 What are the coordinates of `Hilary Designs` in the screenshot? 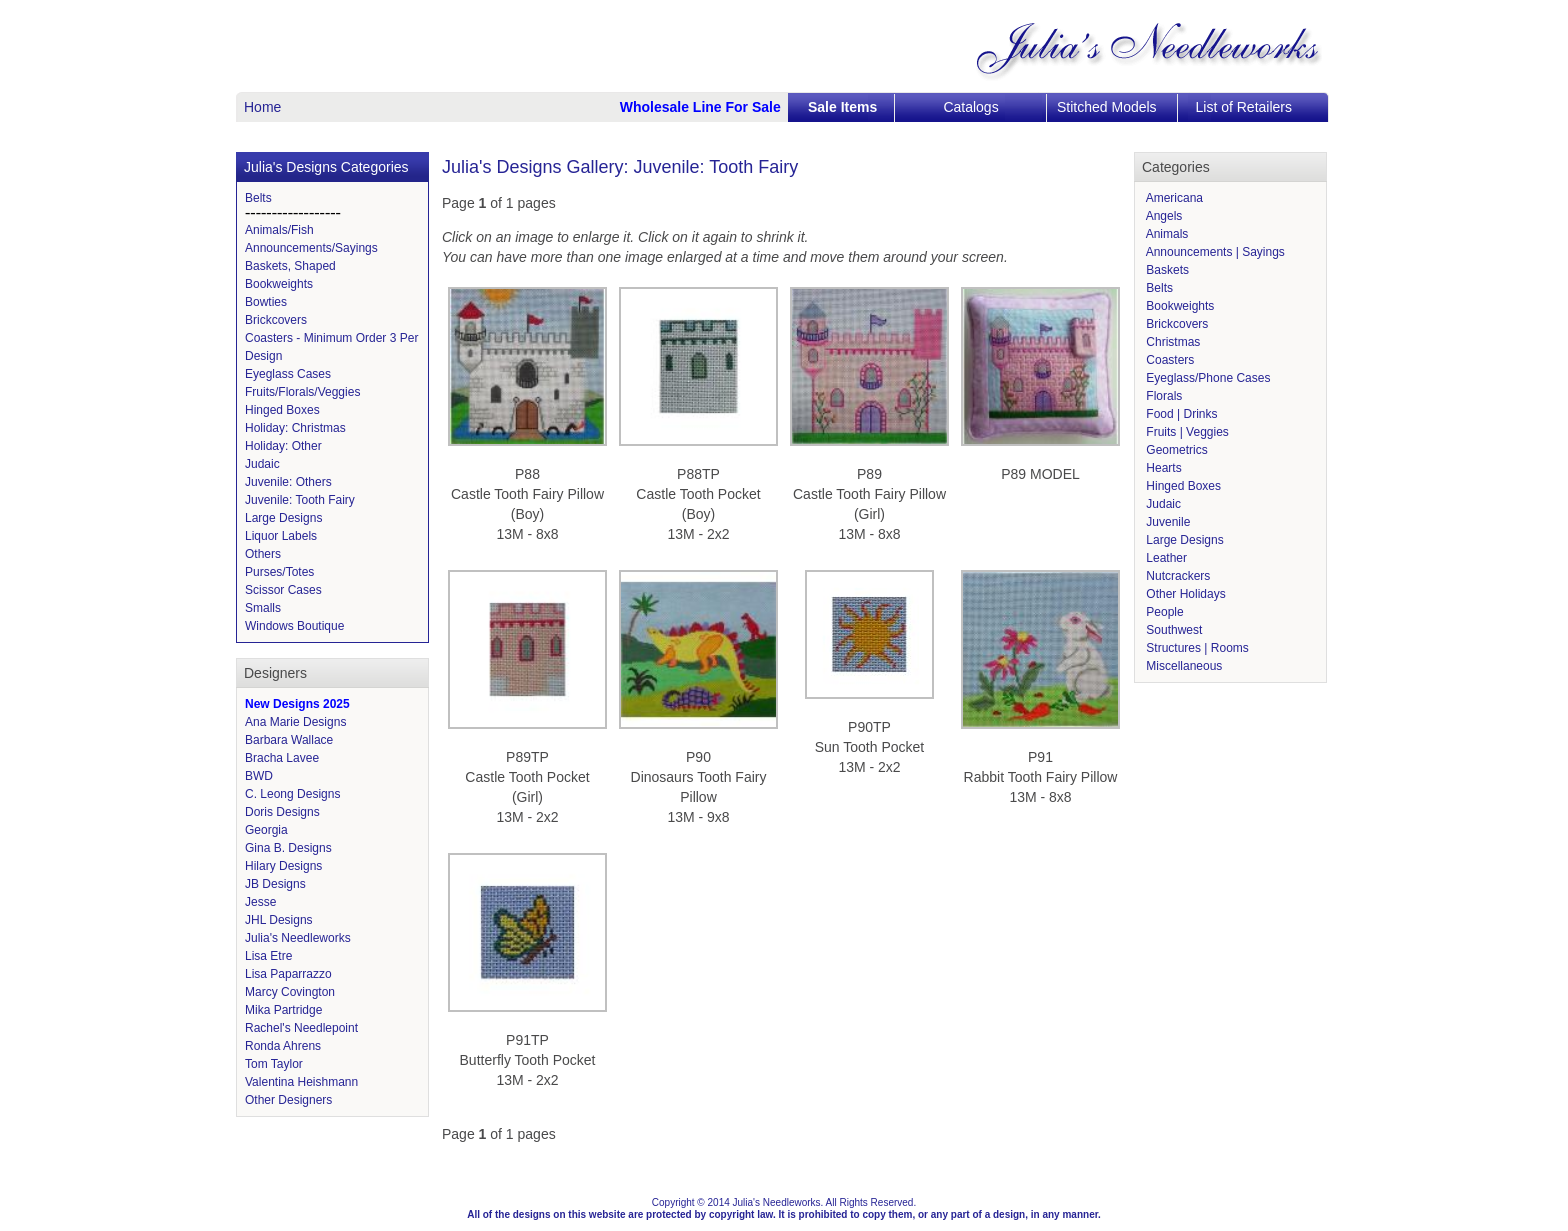 It's located at (283, 866).